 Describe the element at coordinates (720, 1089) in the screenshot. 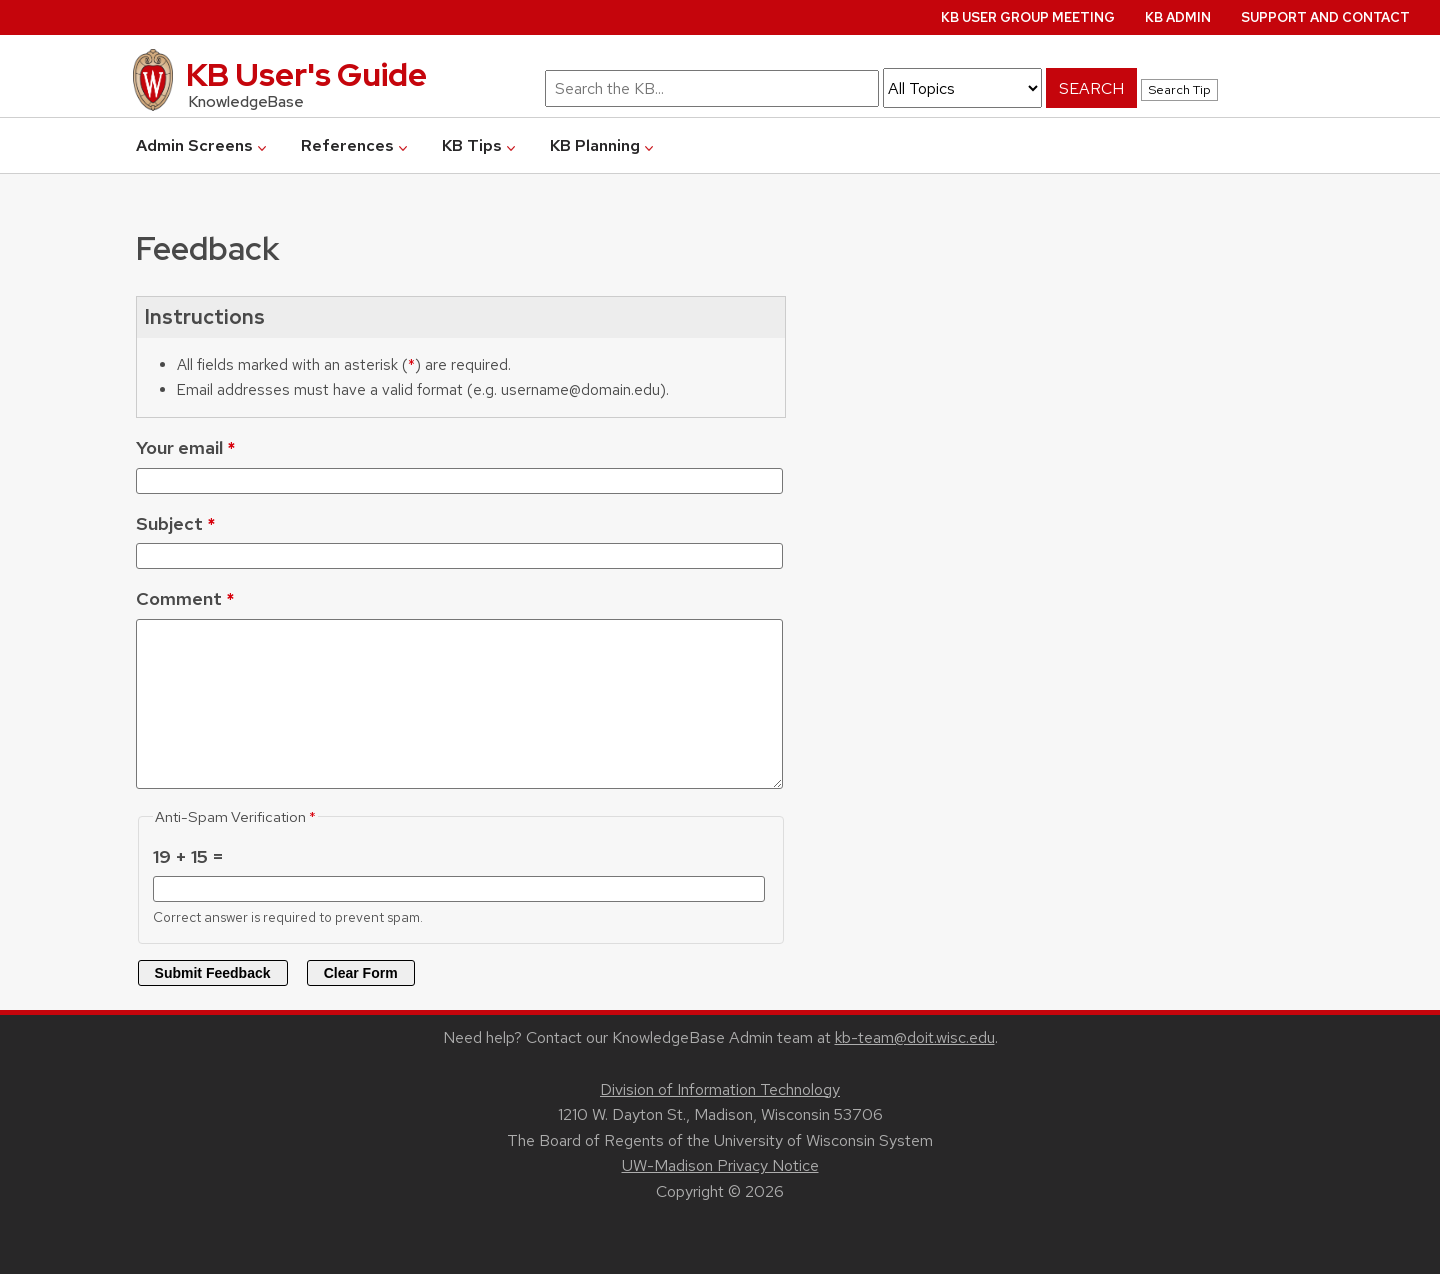

I see `Division of Information Technology` at that location.